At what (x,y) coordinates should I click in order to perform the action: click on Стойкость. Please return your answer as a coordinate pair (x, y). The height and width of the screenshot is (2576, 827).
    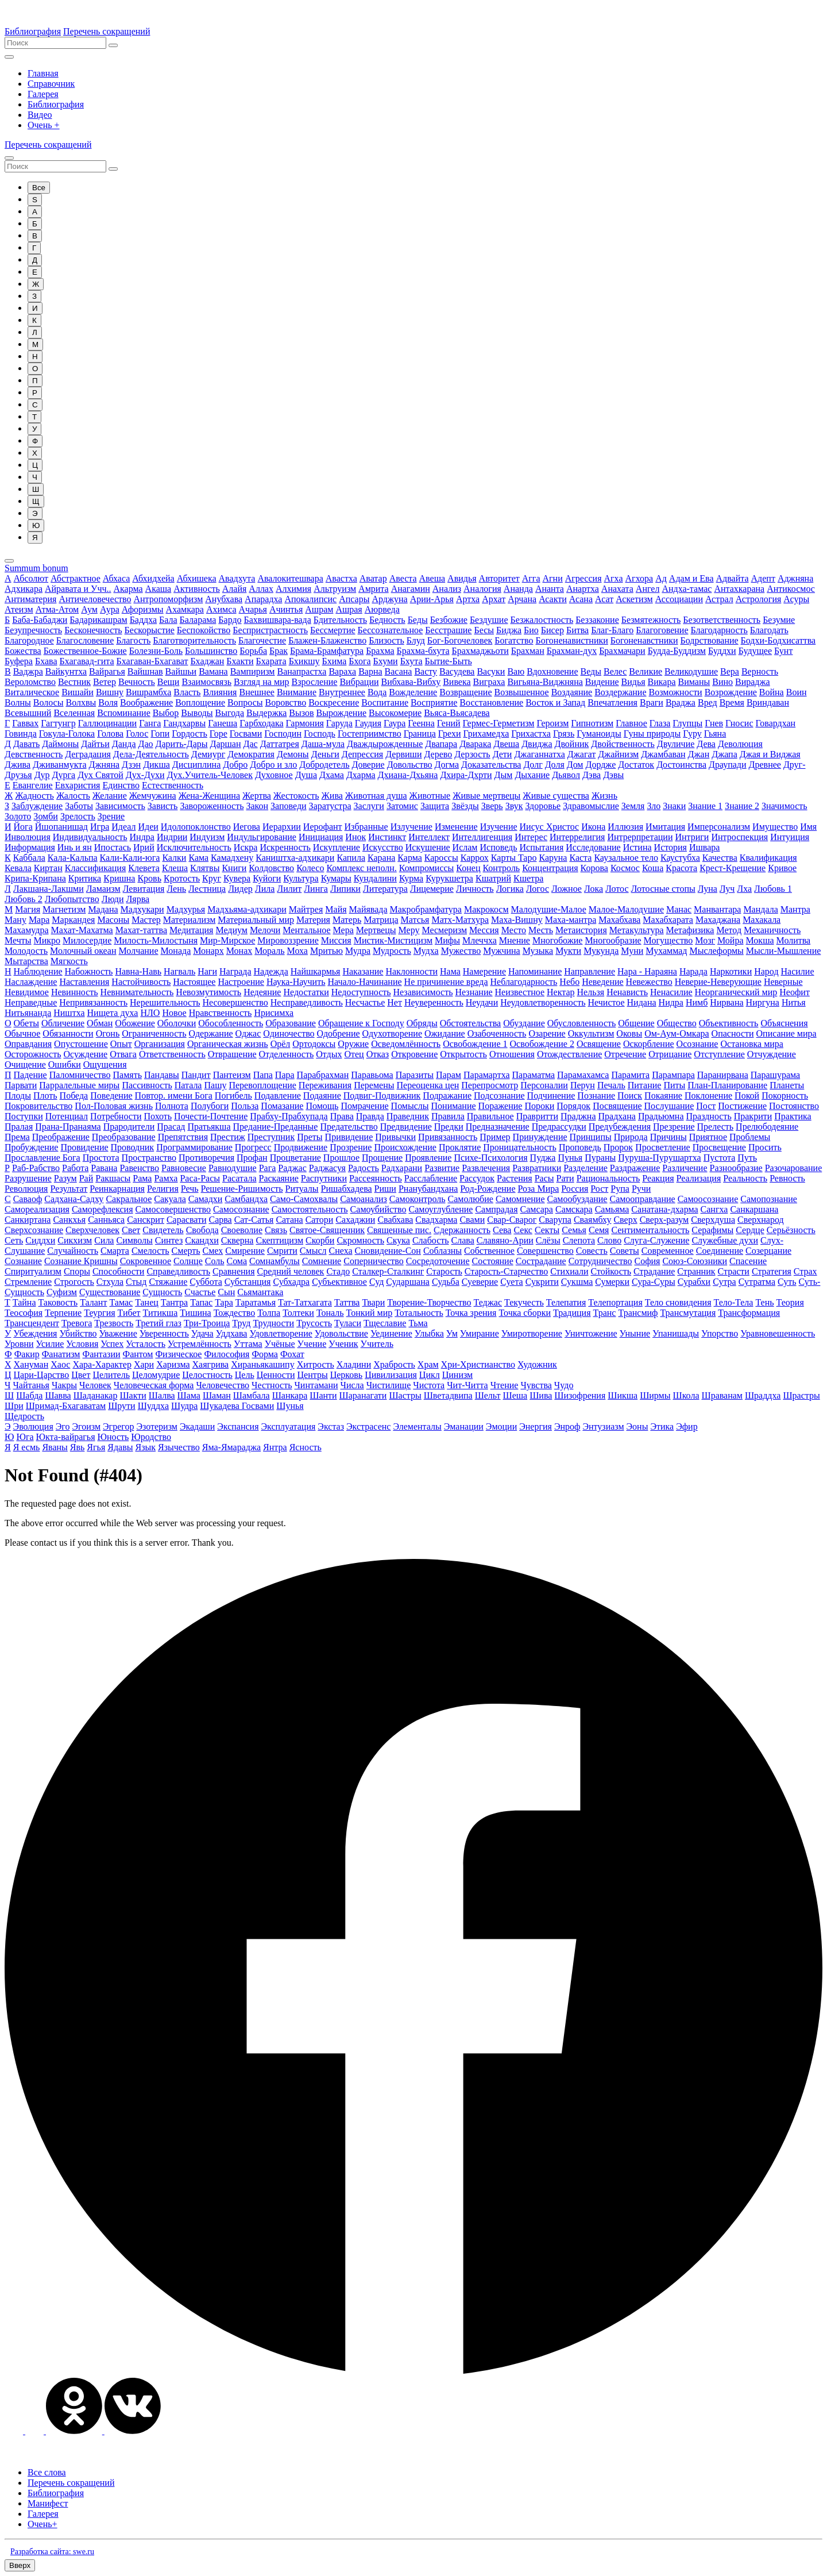
    Looking at the image, I should click on (611, 1271).